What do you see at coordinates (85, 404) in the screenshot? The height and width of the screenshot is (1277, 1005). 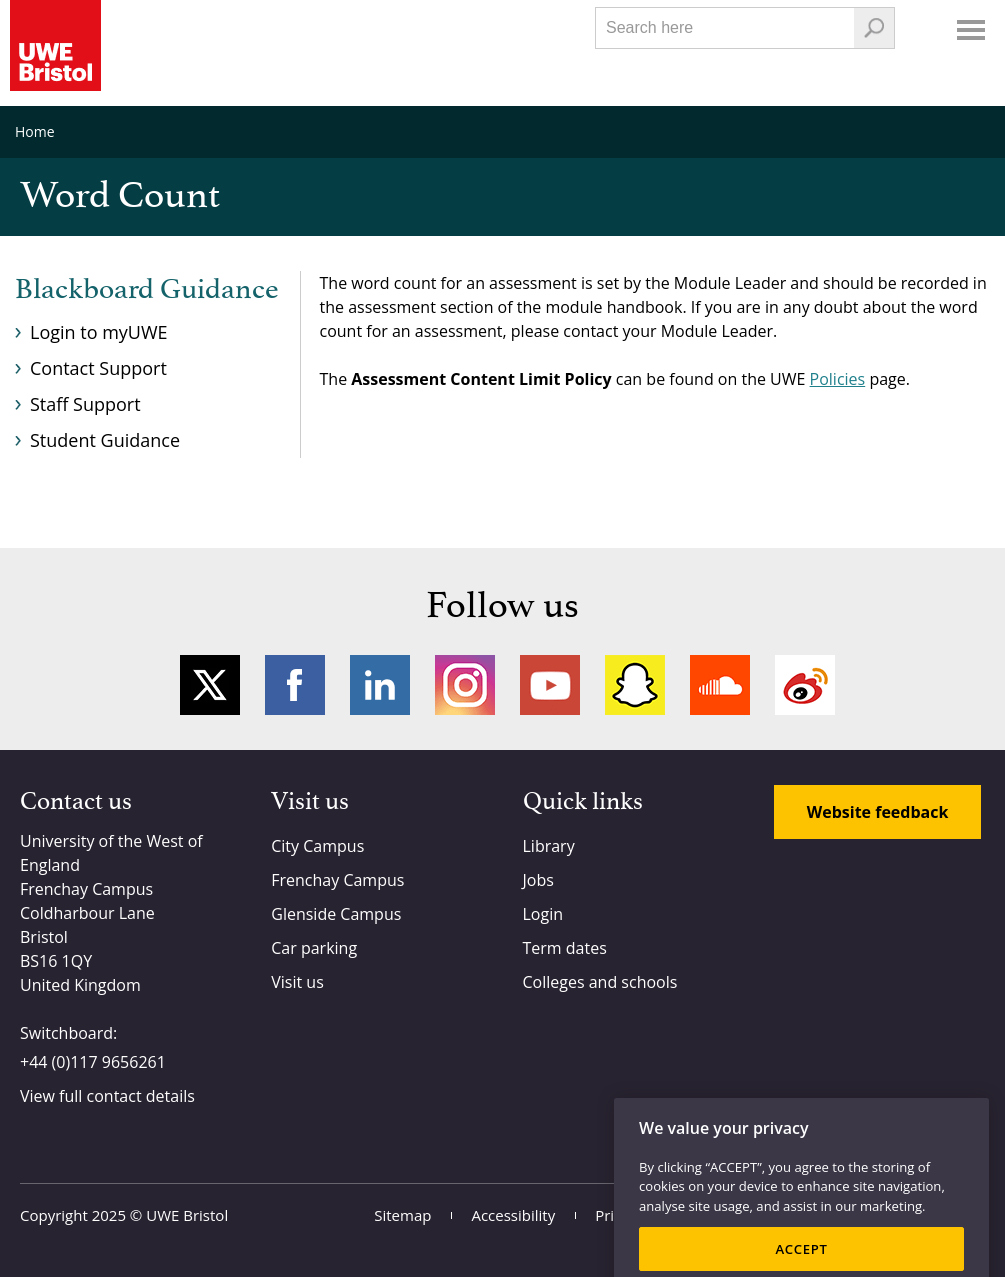 I see `Staff Support` at bounding box center [85, 404].